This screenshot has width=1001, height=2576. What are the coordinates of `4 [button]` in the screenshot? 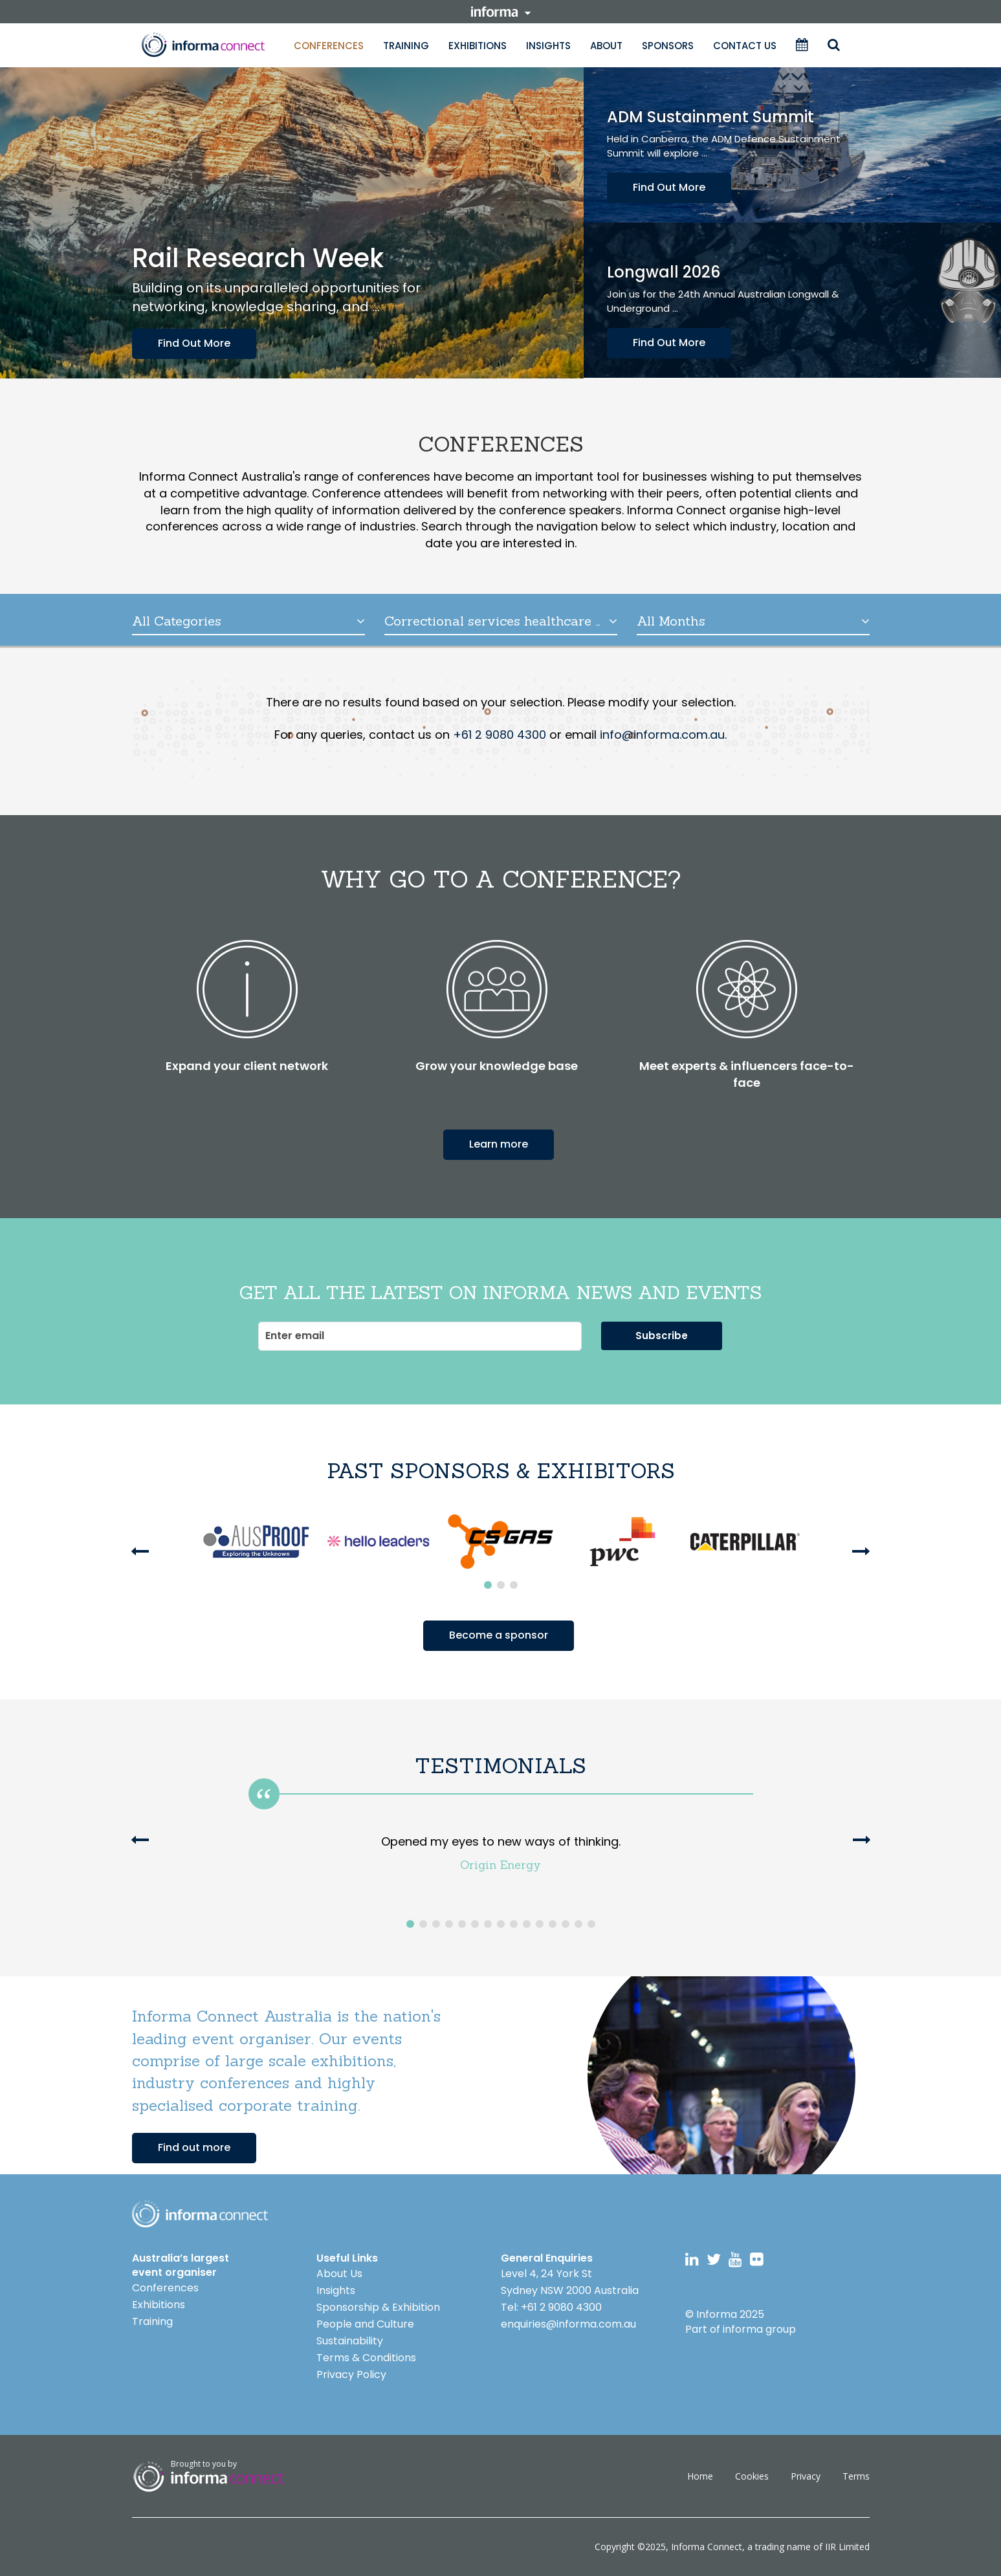 It's located at (449, 1924).